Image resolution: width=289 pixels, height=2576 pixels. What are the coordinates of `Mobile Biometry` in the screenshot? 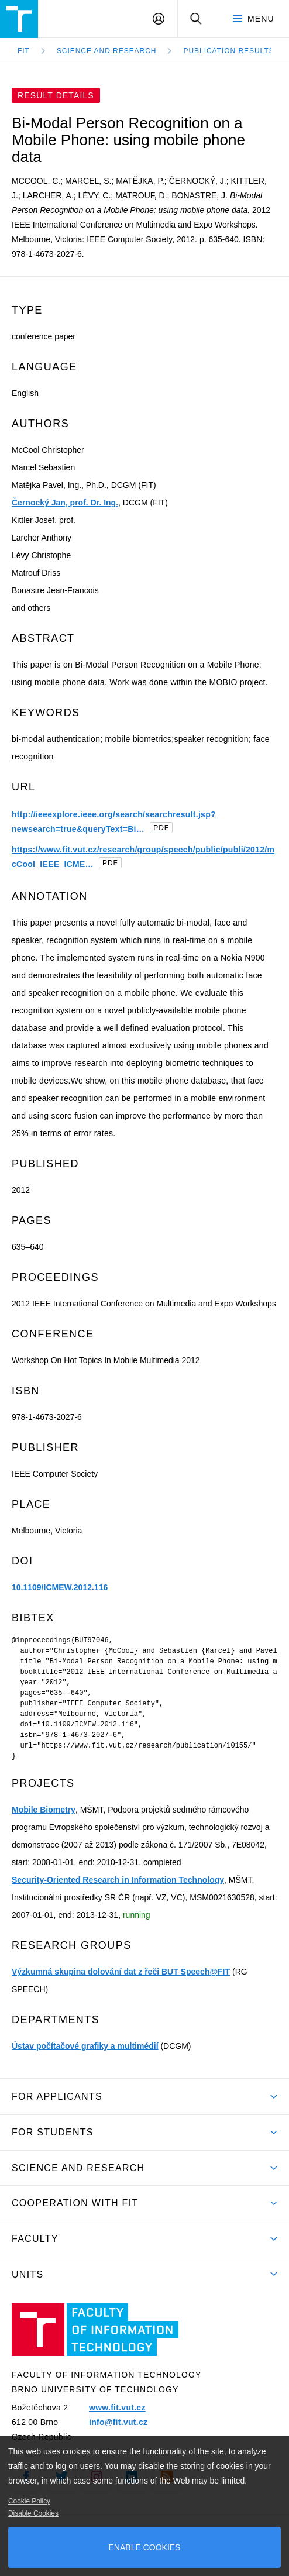 It's located at (43, 1809).